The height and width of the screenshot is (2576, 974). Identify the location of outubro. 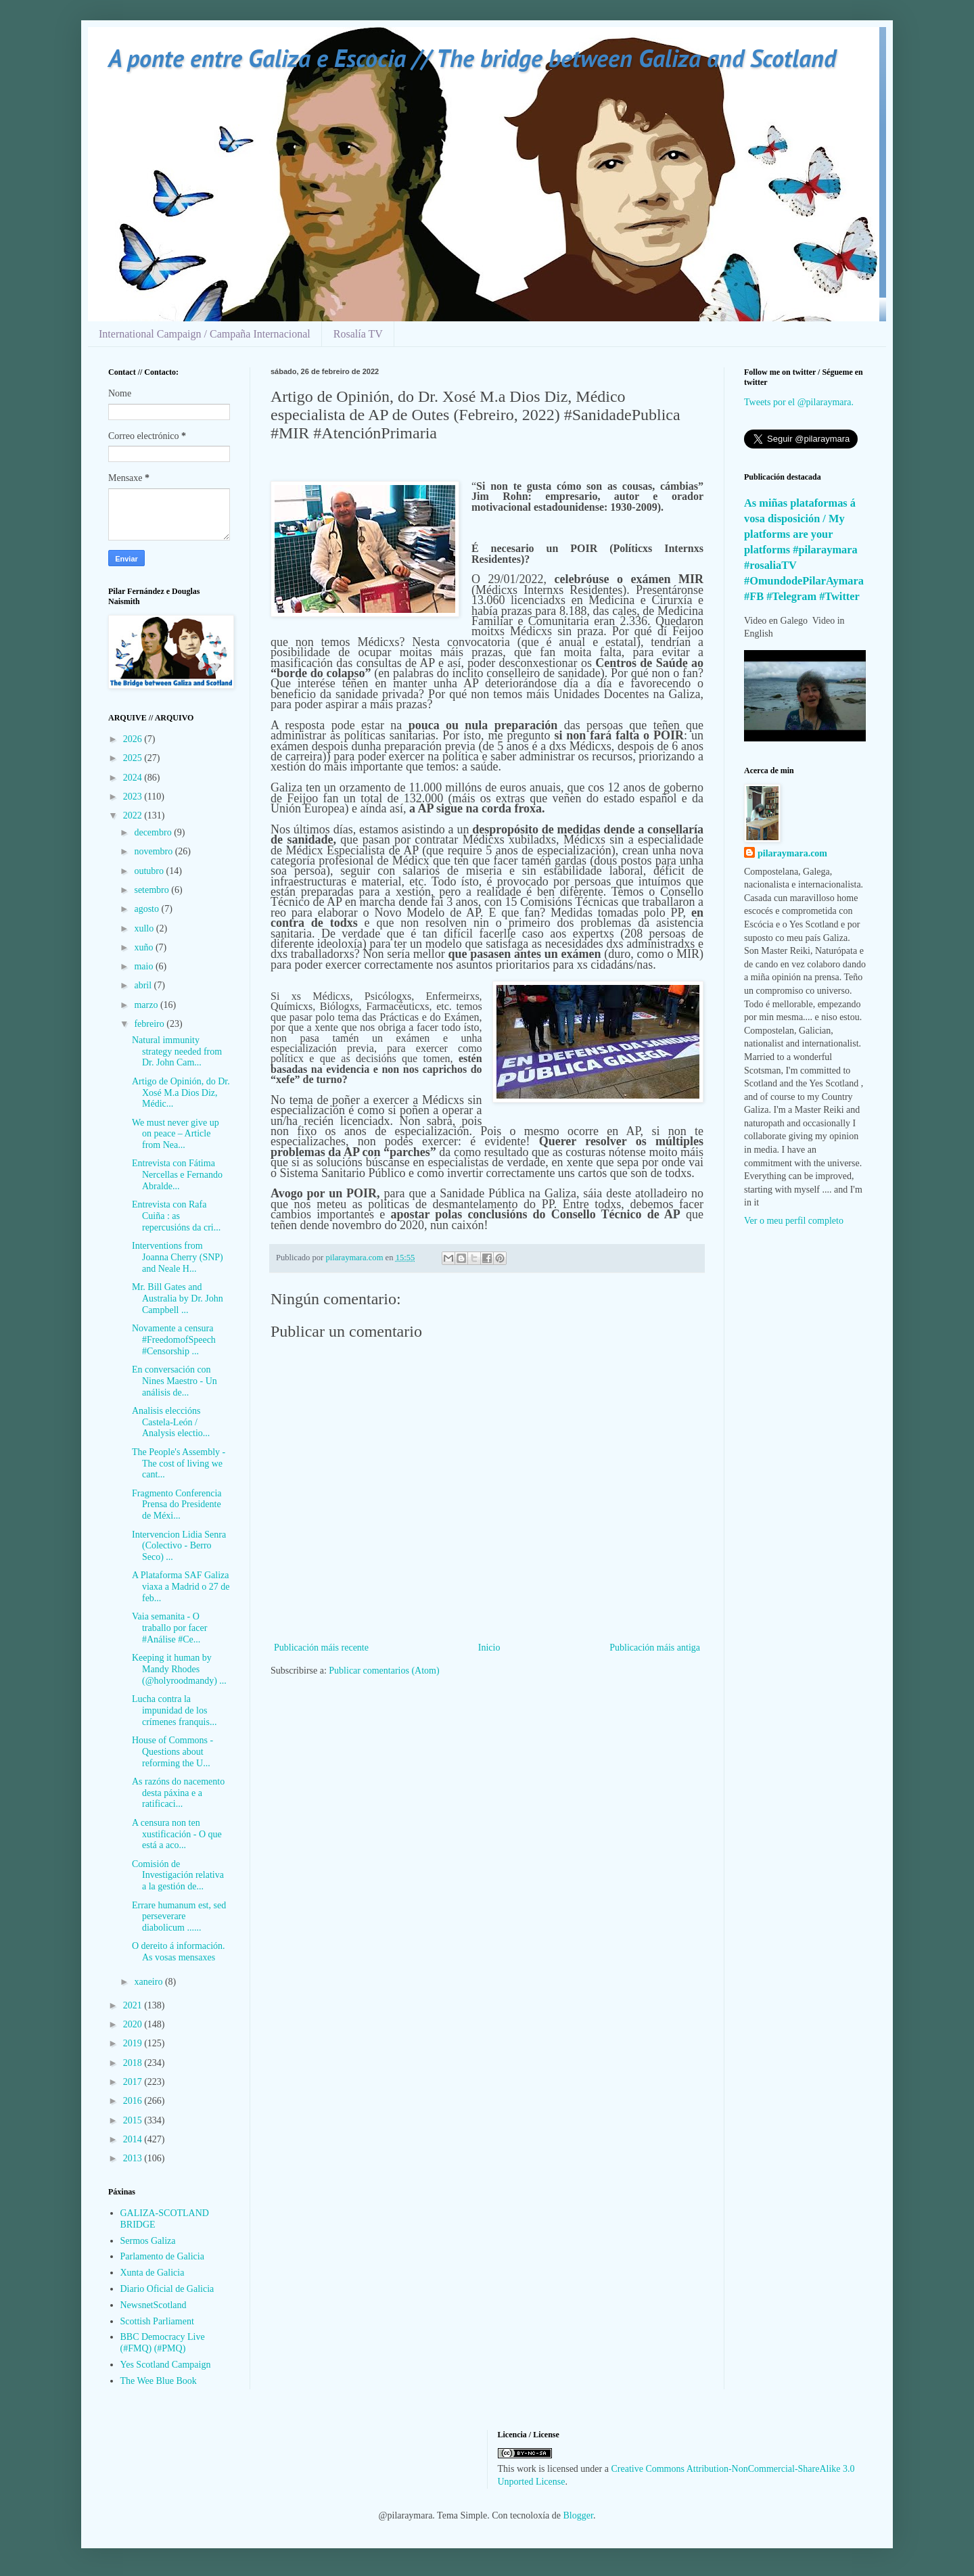
(150, 871).